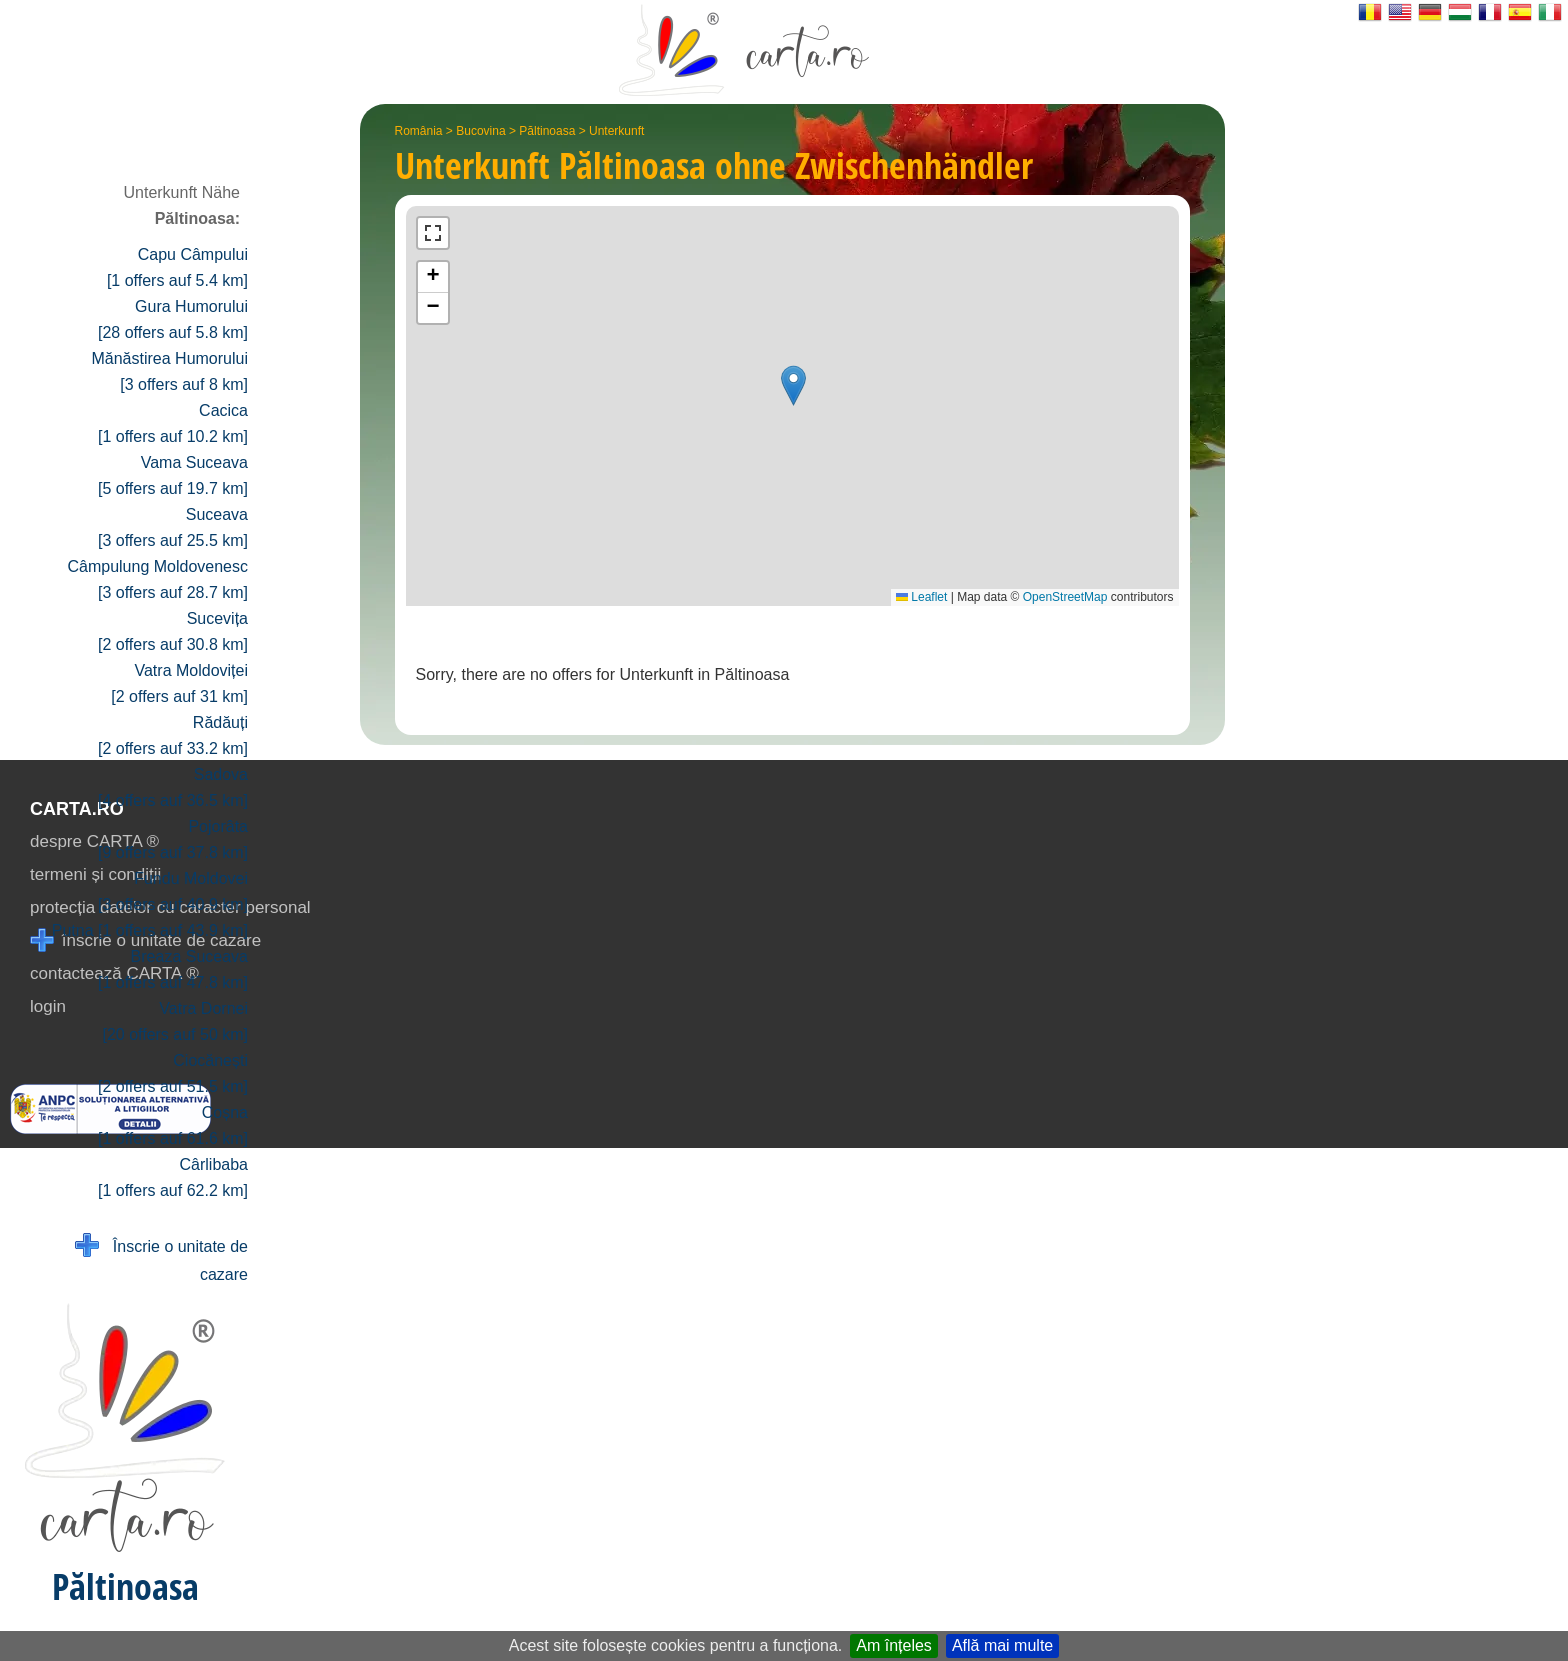  What do you see at coordinates (169, 371) in the screenshot?
I see `Mănăstirea Humorului [3 offers auf 8 km]` at bounding box center [169, 371].